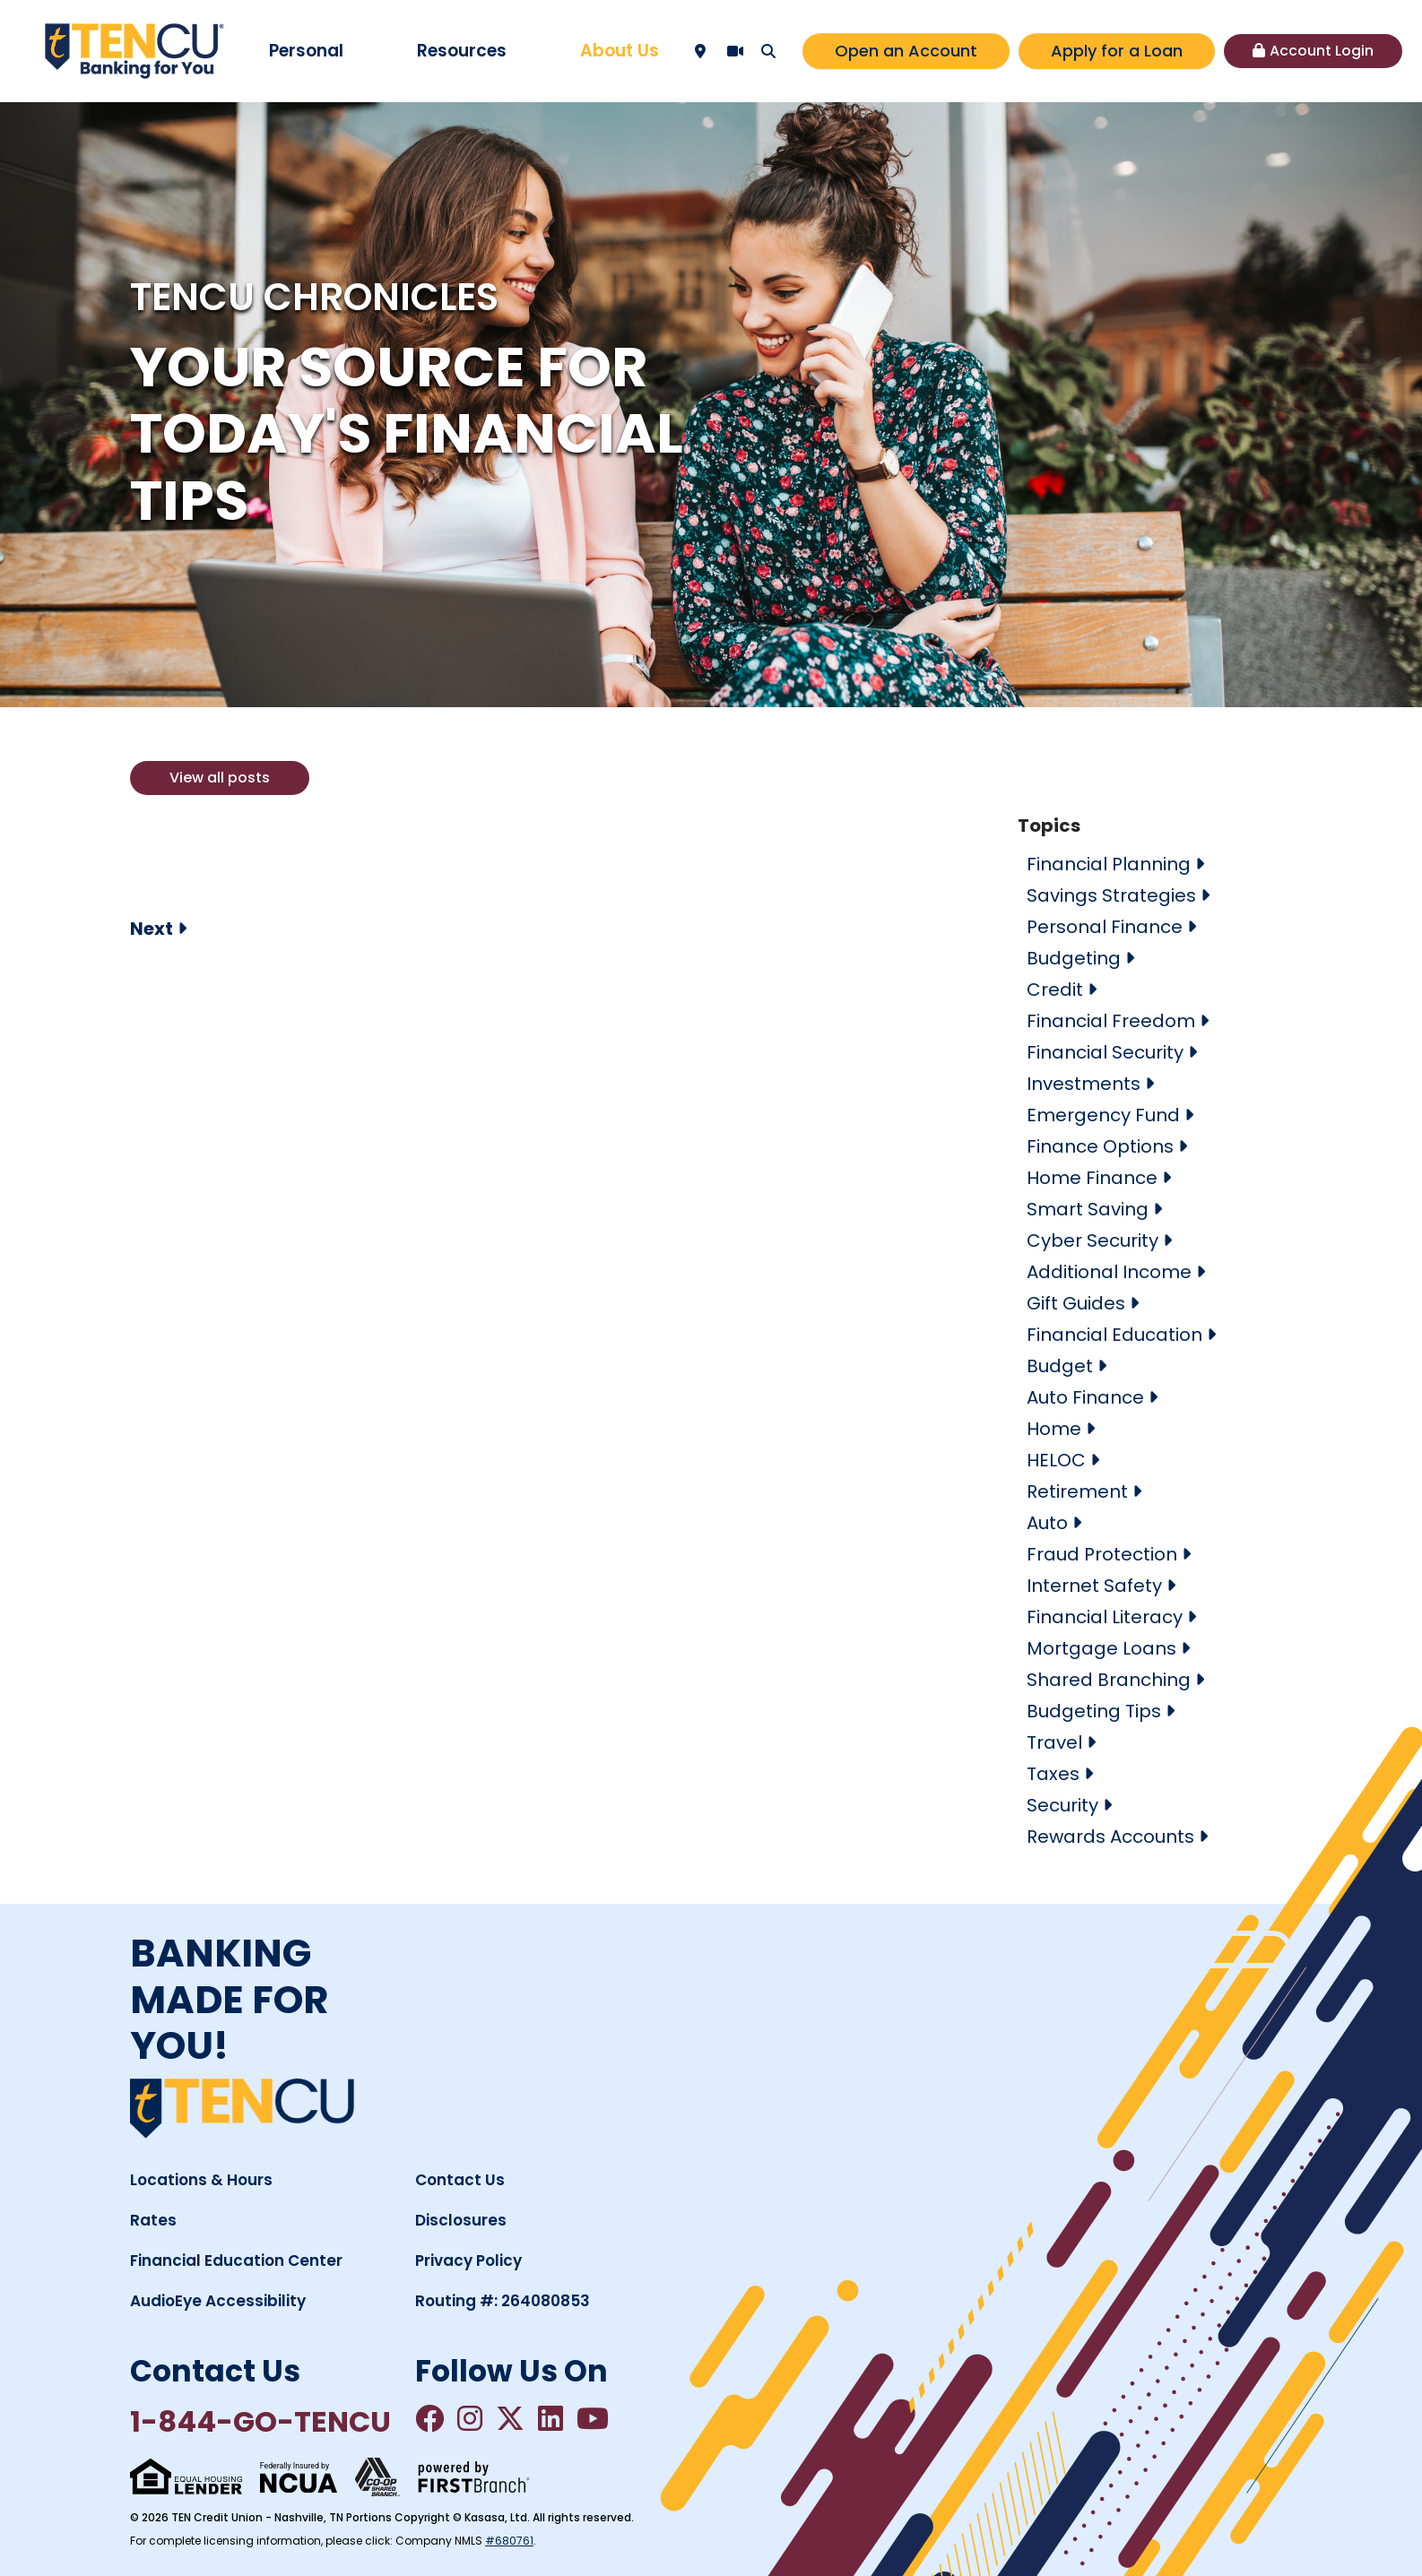 The image size is (1422, 2576). I want to click on AudioEye Accessibility, so click(218, 2301).